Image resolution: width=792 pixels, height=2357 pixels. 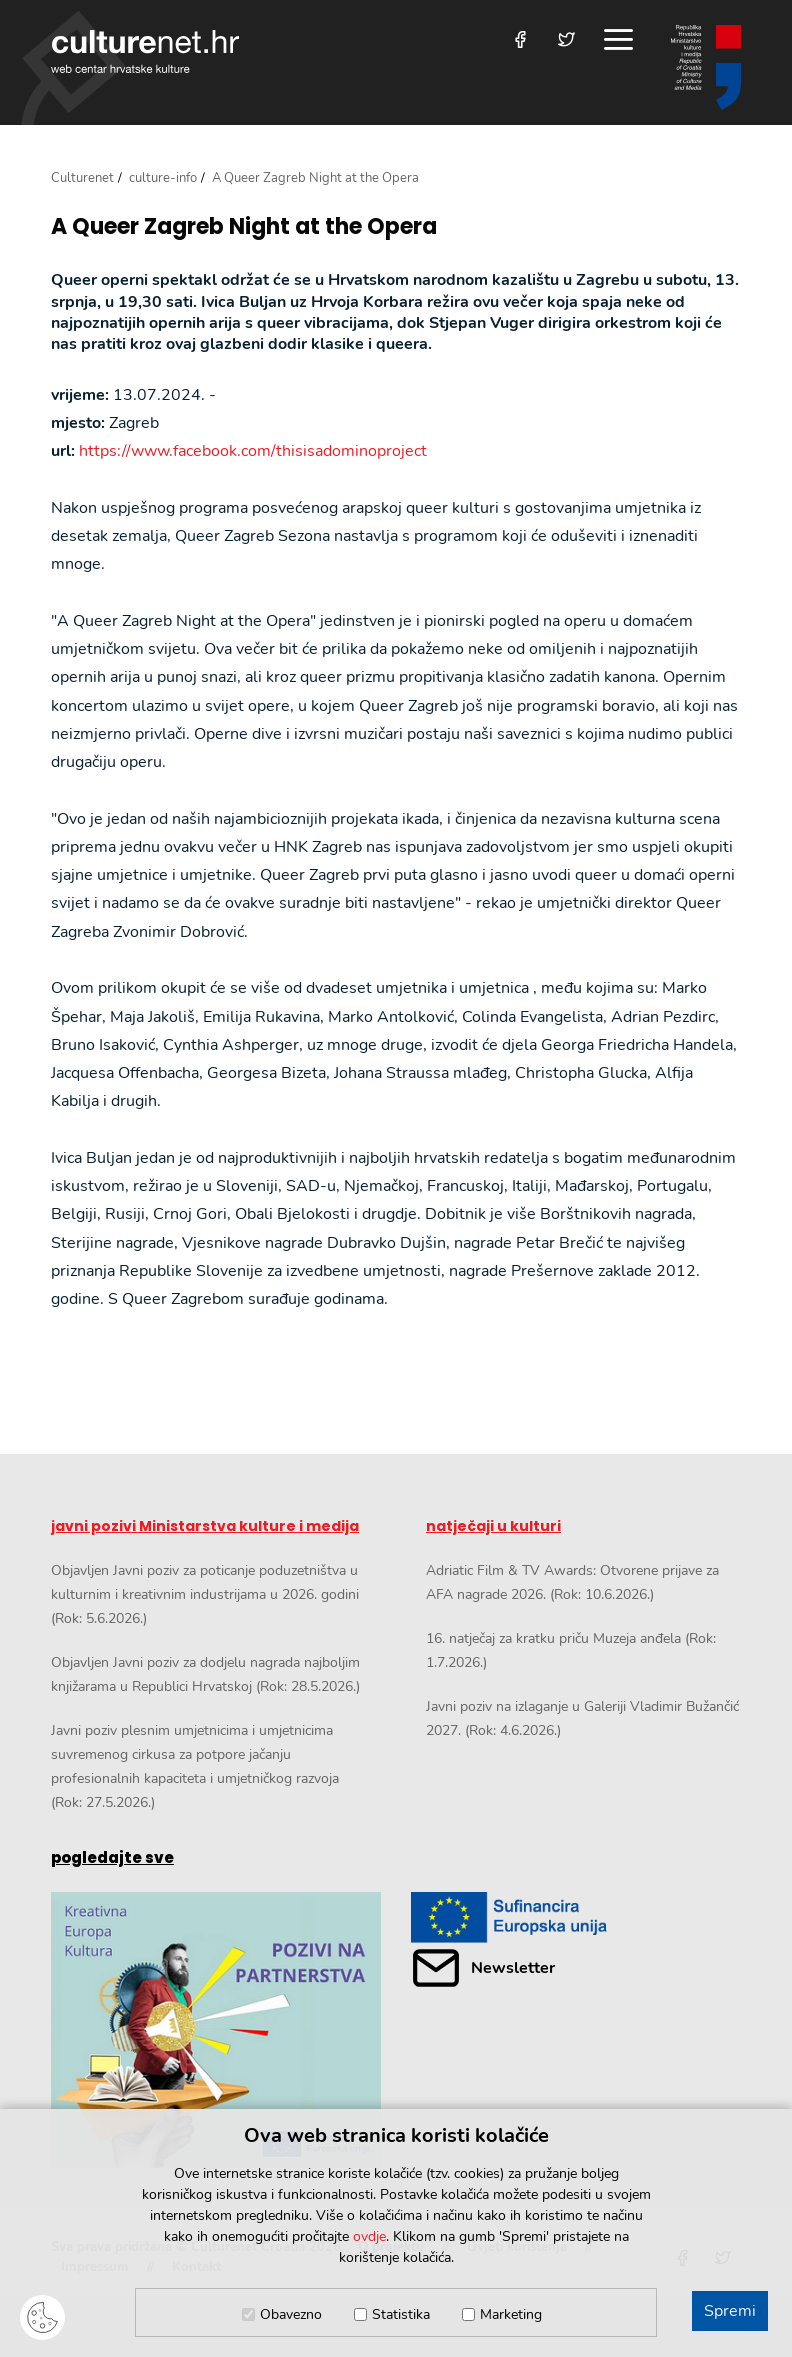 I want to click on Statistika, so click(x=401, y=2314).